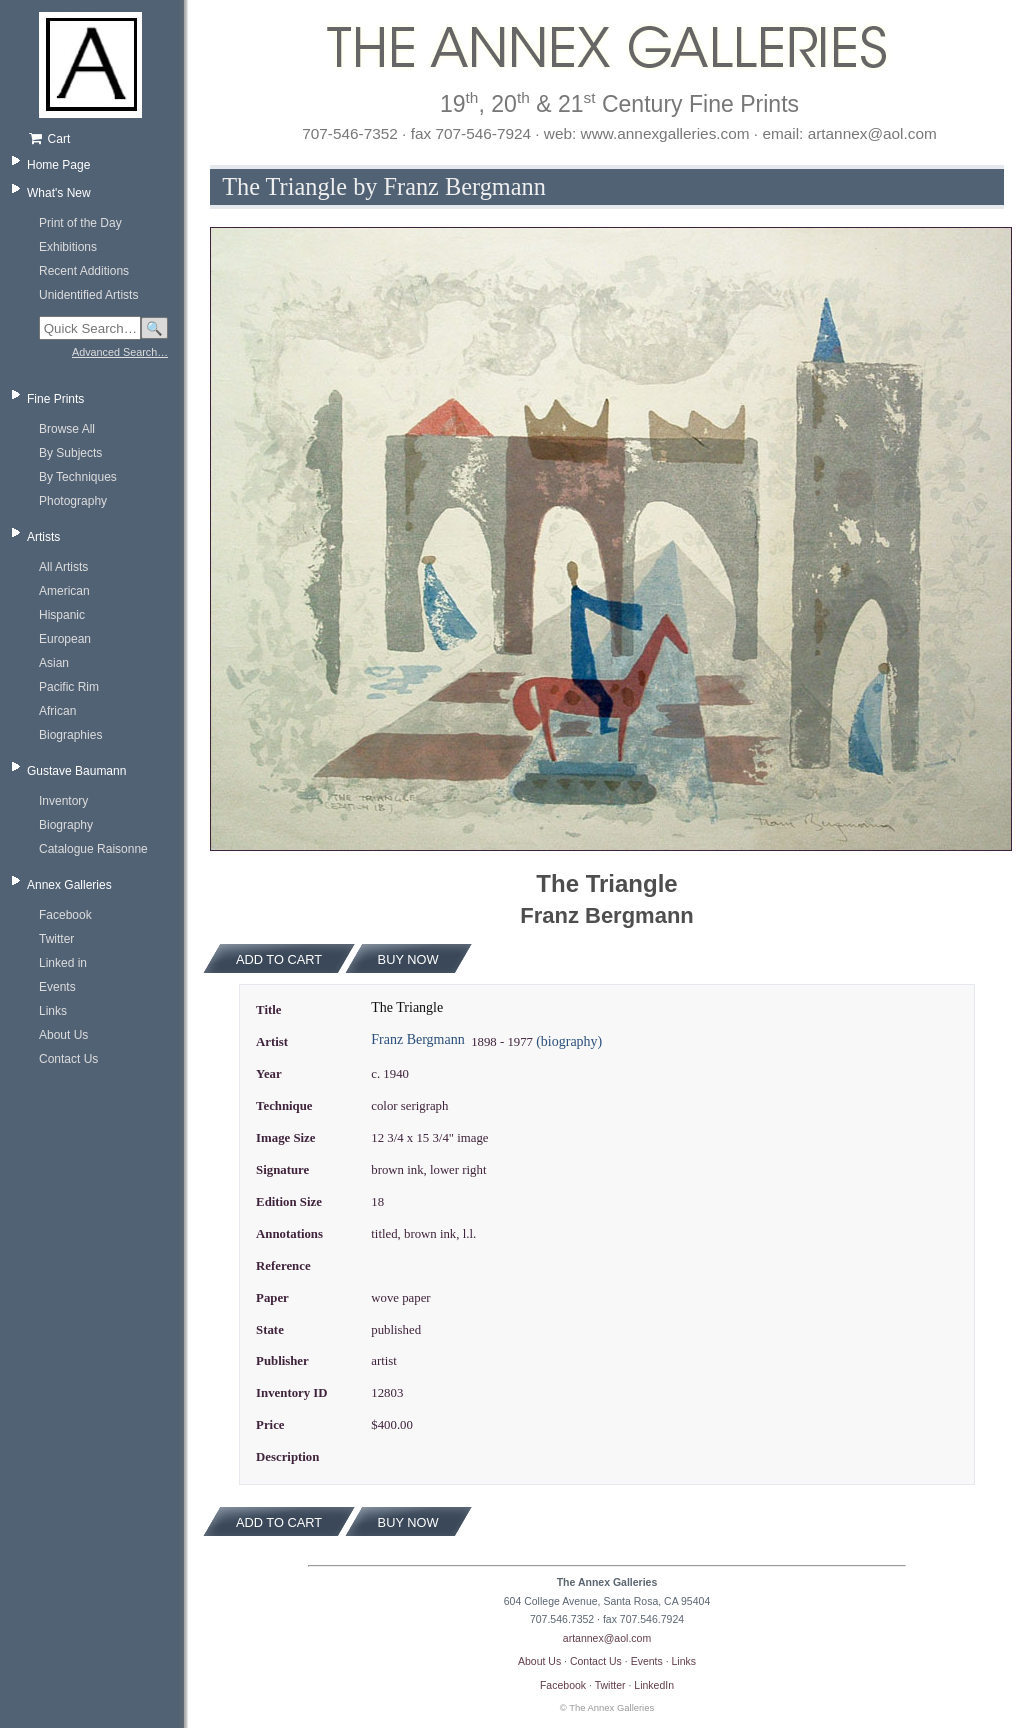 Image resolution: width=1024 pixels, height=1728 pixels. Describe the element at coordinates (63, 1035) in the screenshot. I see `About Us` at that location.